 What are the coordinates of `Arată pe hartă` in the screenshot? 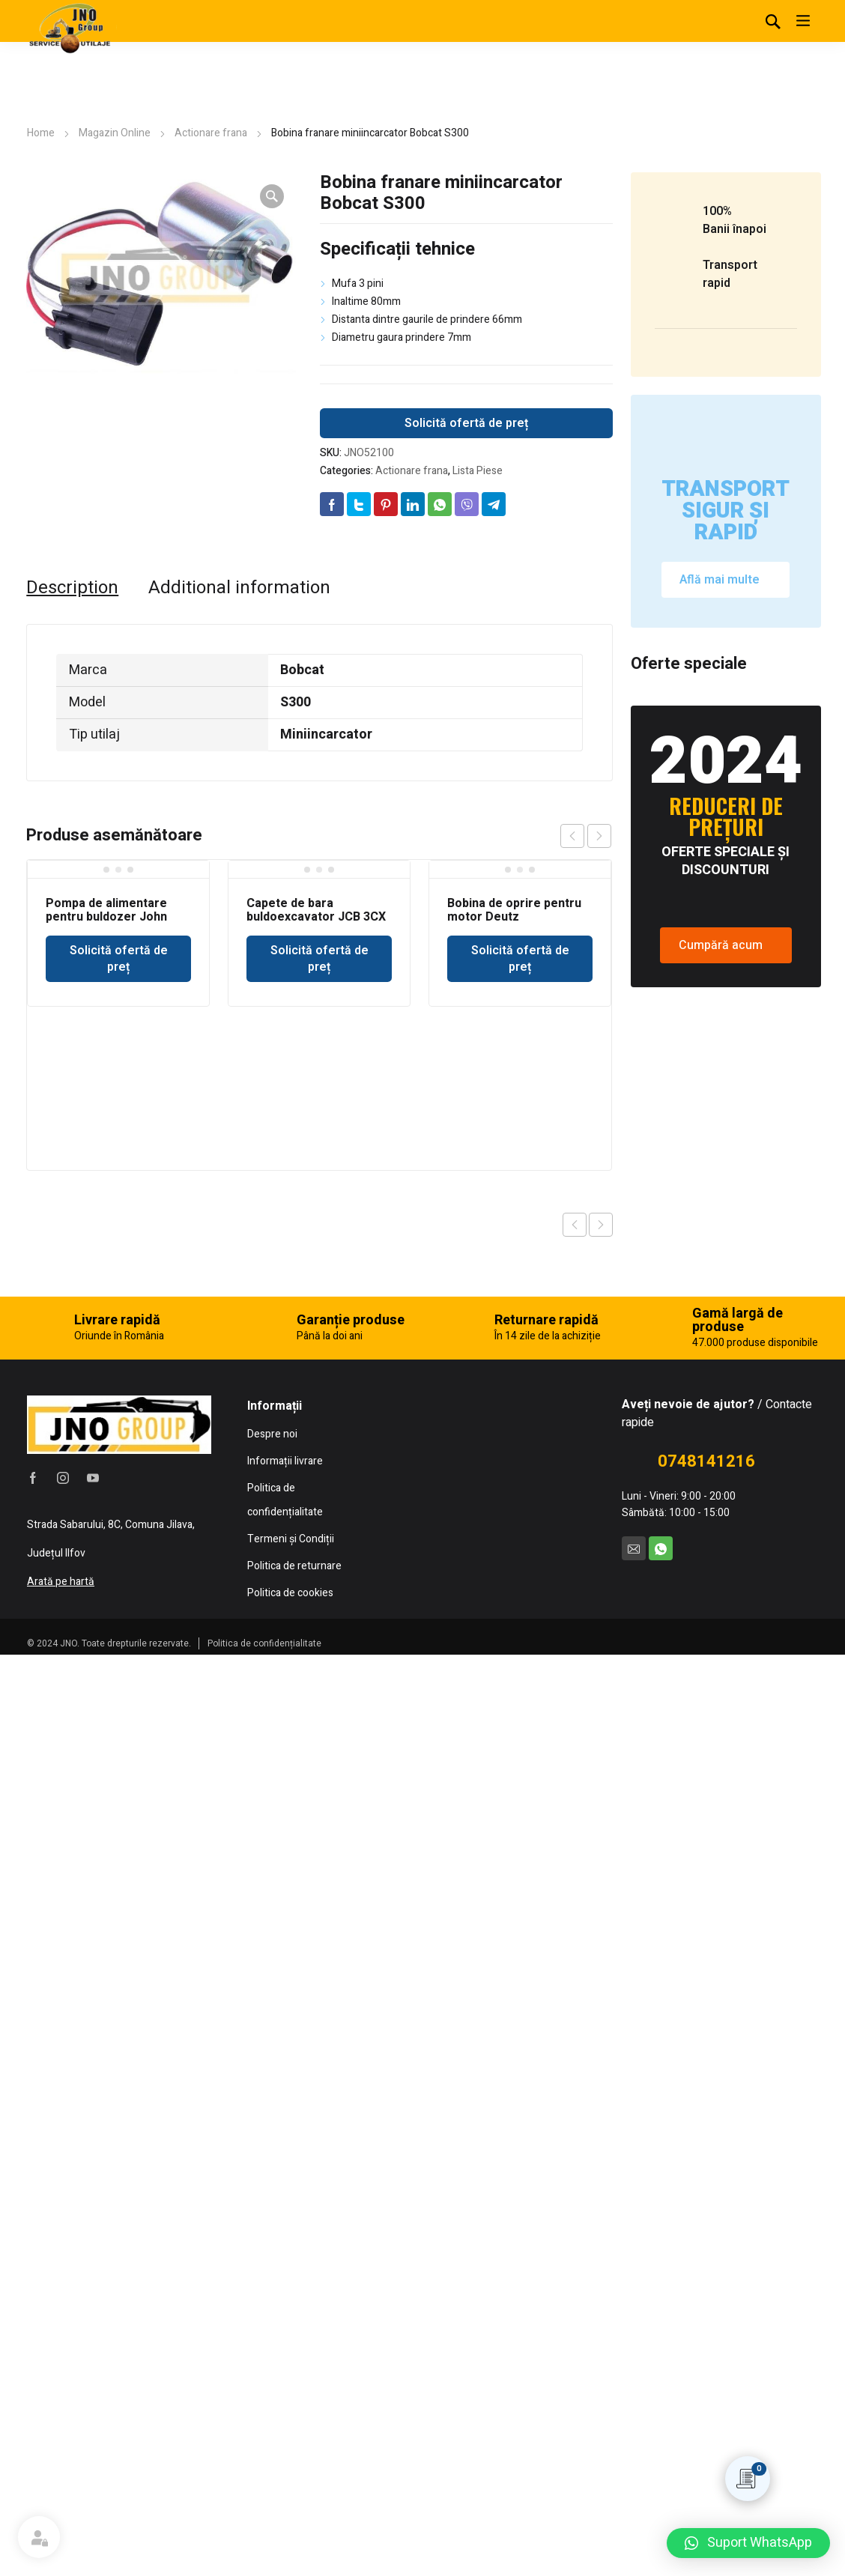 It's located at (60, 2492).